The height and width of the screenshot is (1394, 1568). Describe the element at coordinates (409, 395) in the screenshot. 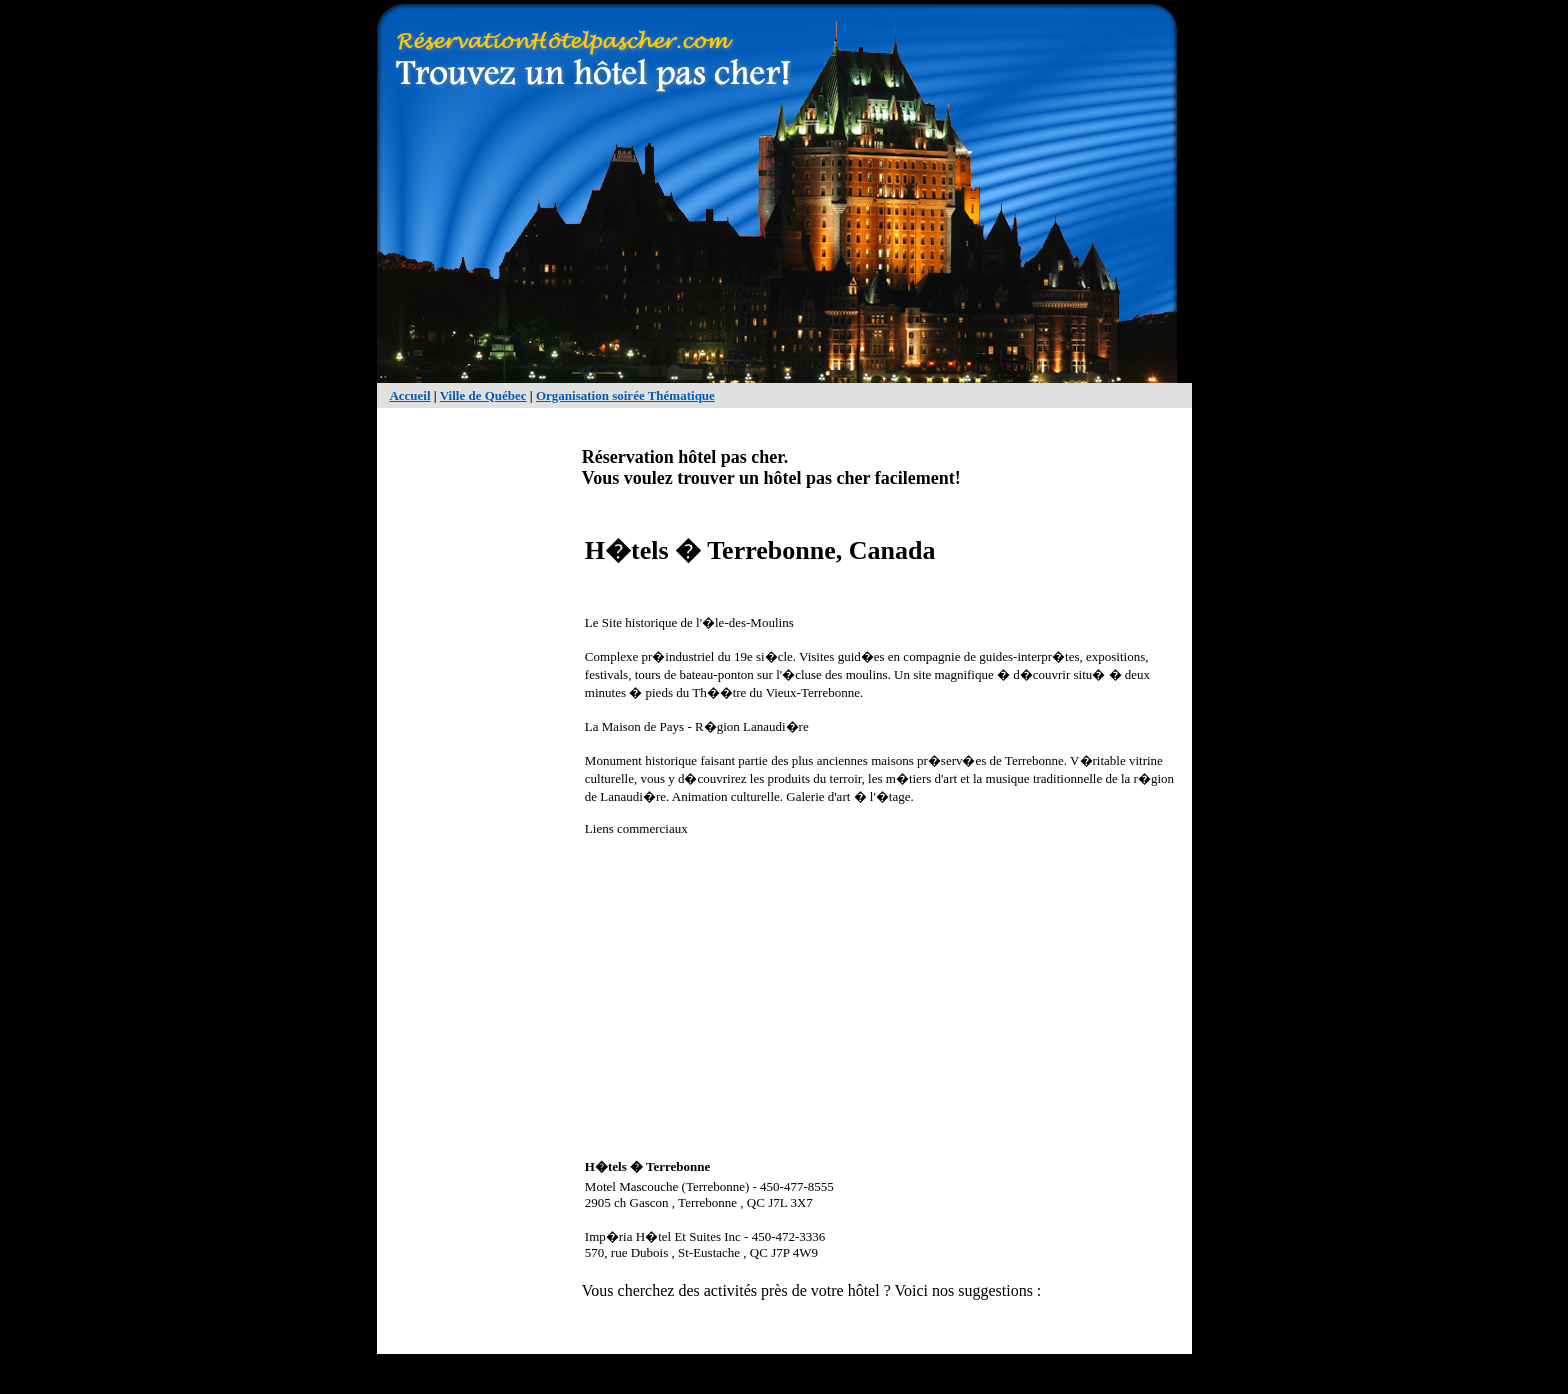

I see `Accueil` at that location.